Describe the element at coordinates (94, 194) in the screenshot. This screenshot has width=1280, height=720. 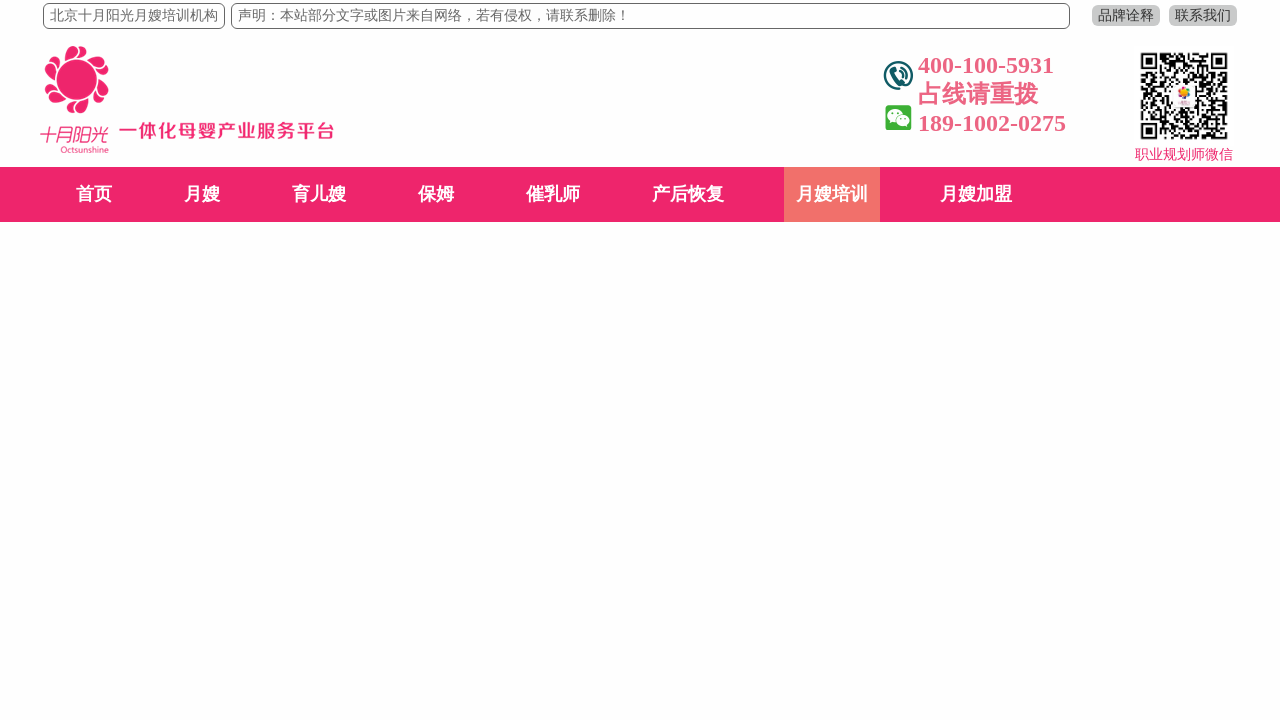
I see `首页` at that location.